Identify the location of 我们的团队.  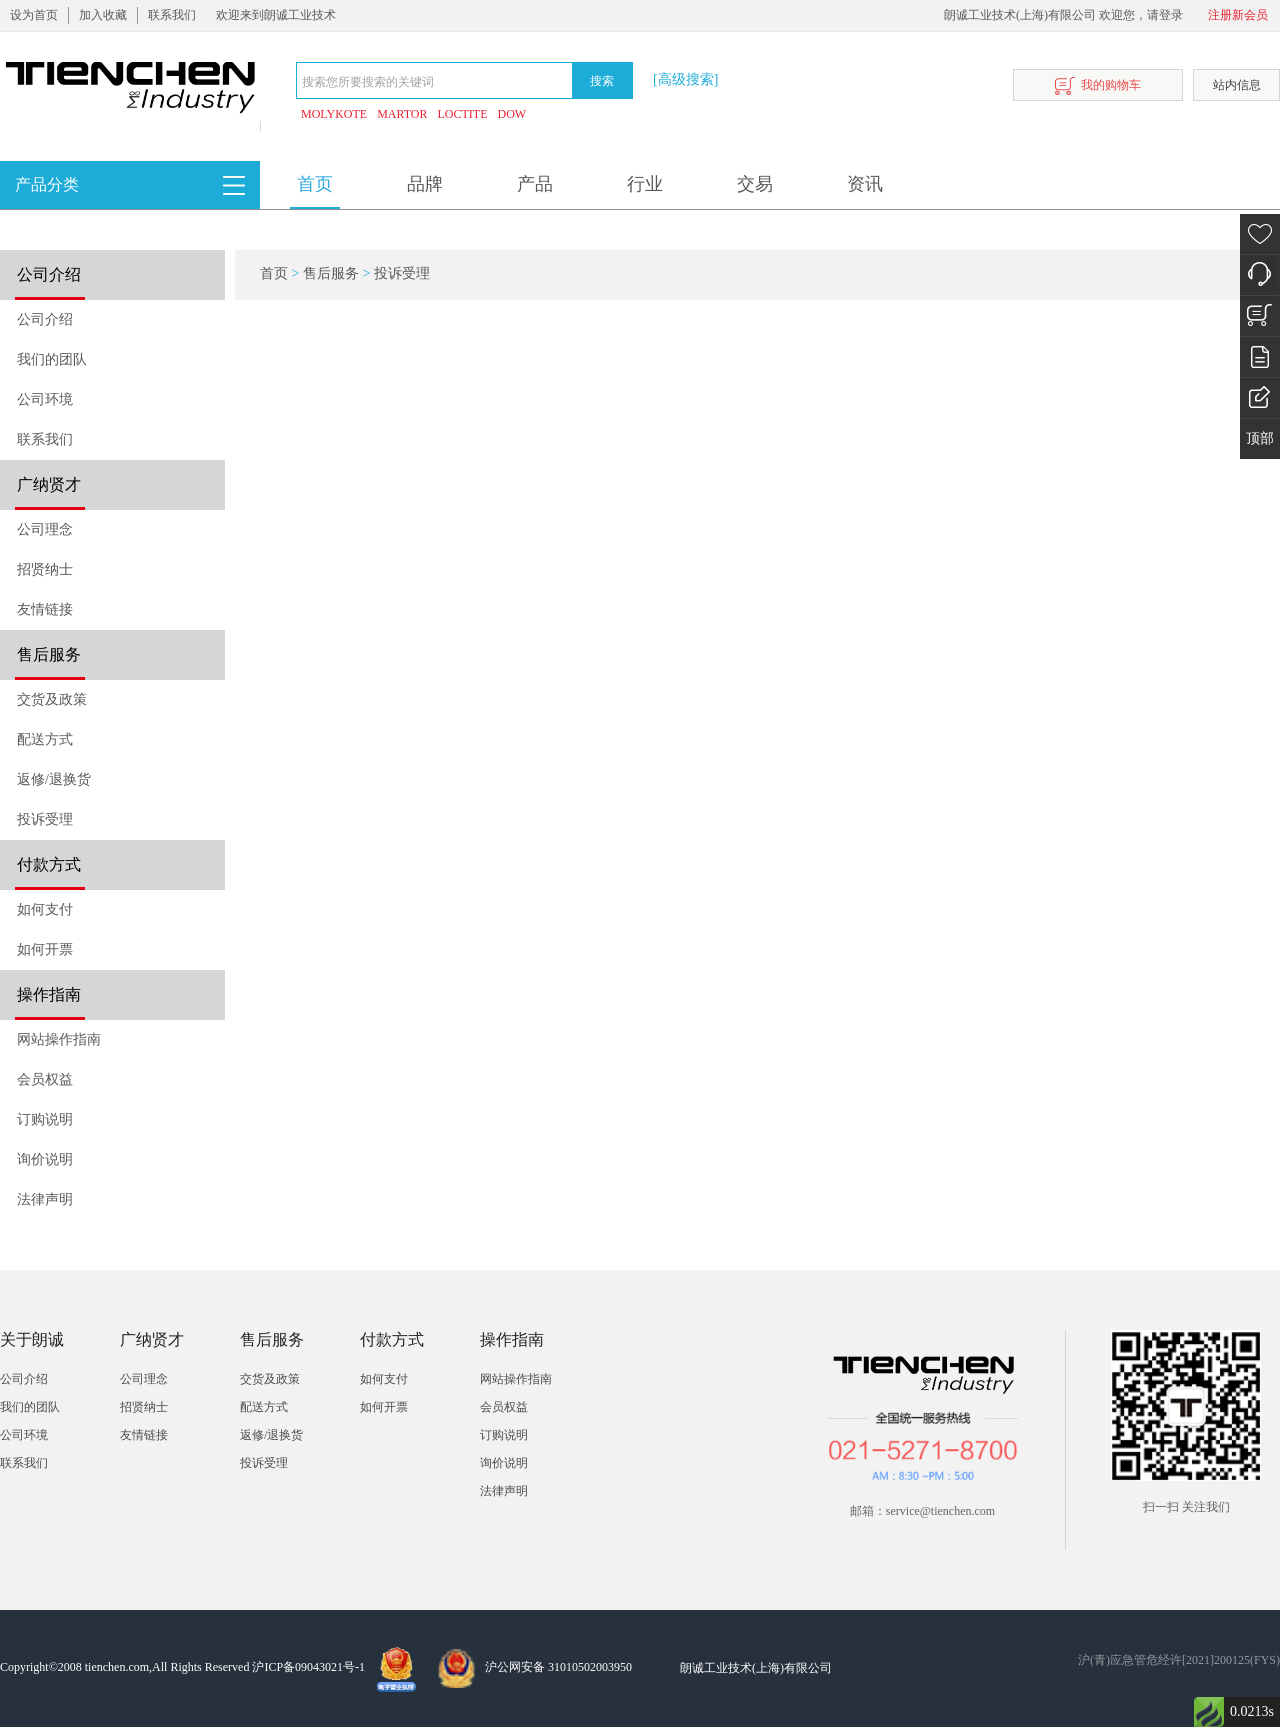
(52, 359).